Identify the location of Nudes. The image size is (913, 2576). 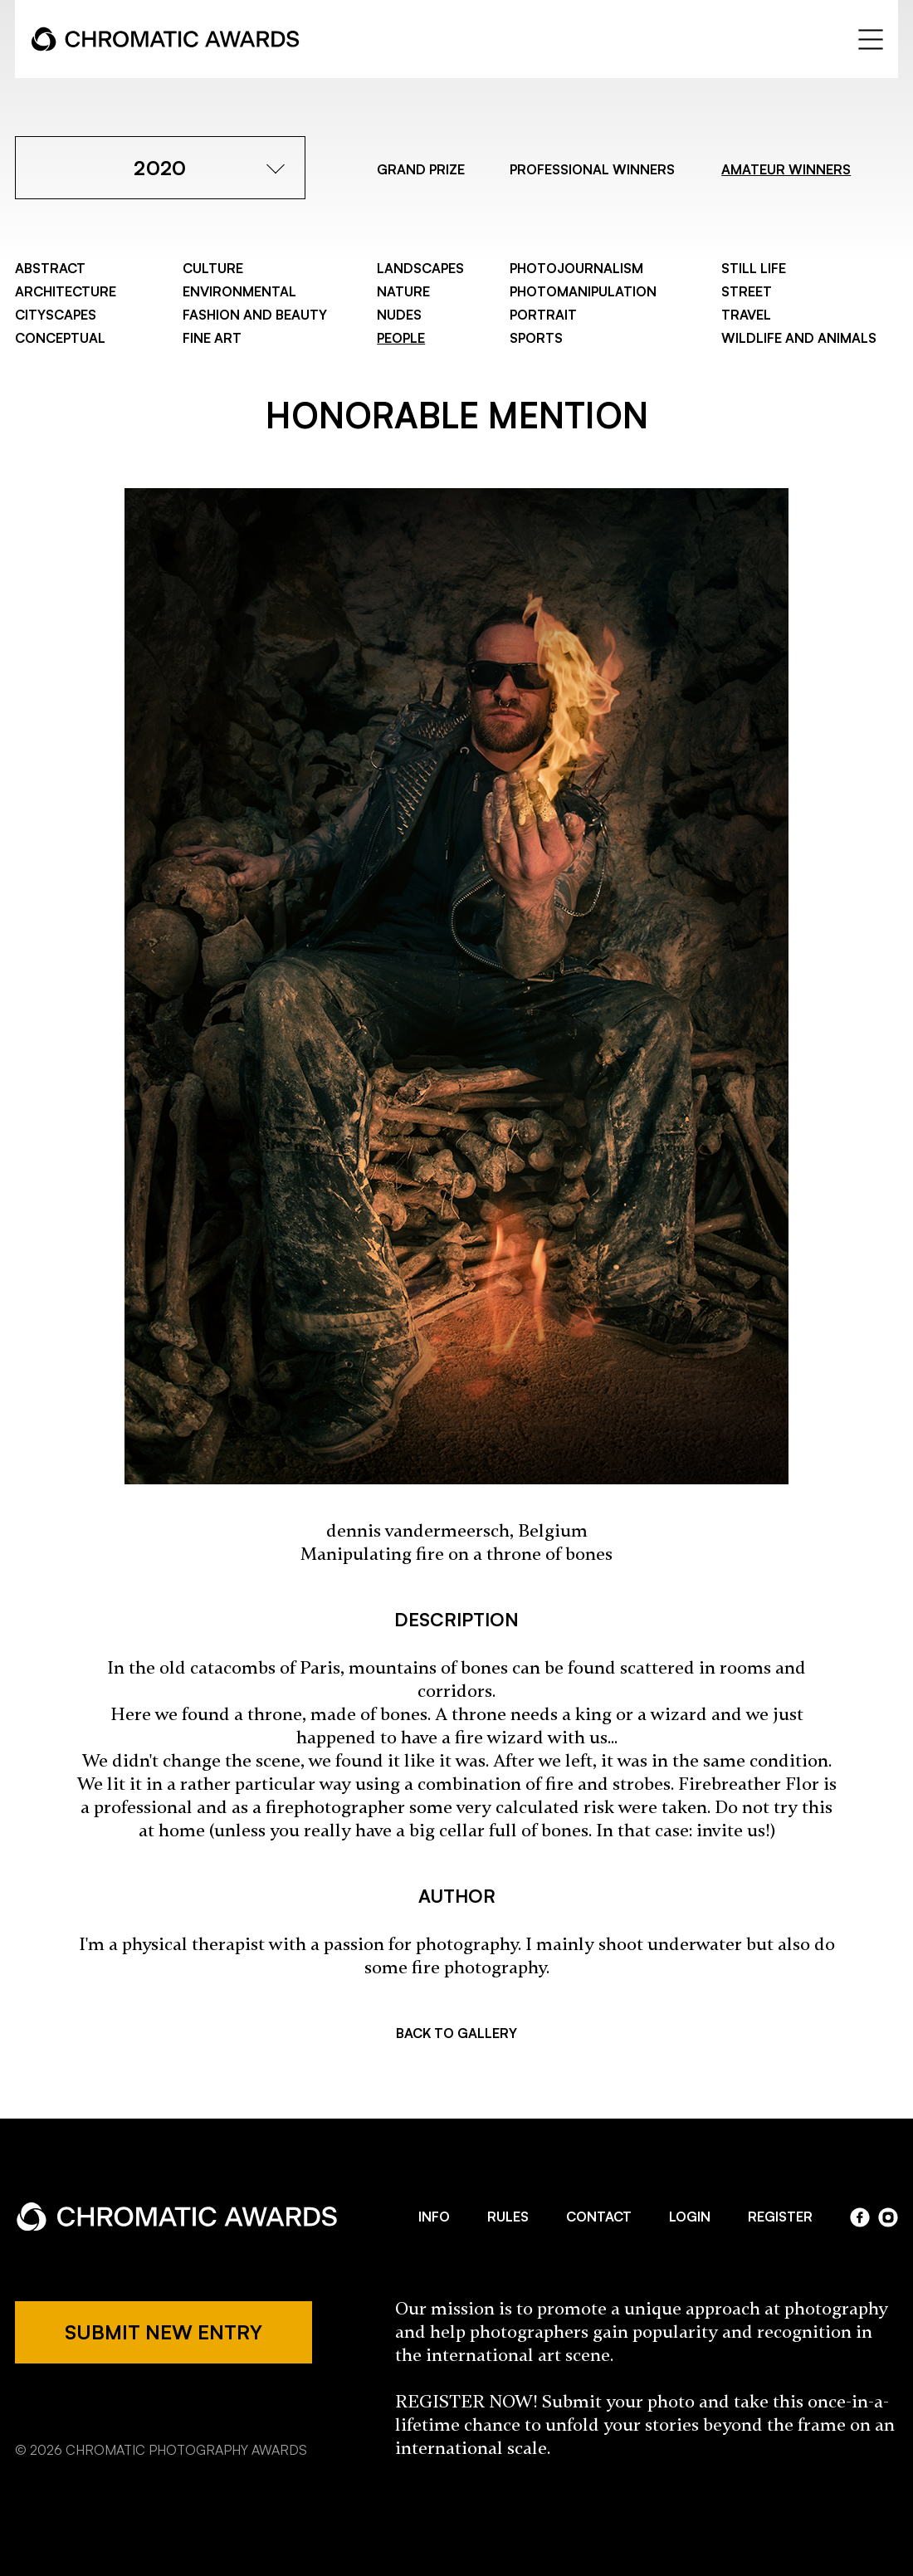
(399, 314).